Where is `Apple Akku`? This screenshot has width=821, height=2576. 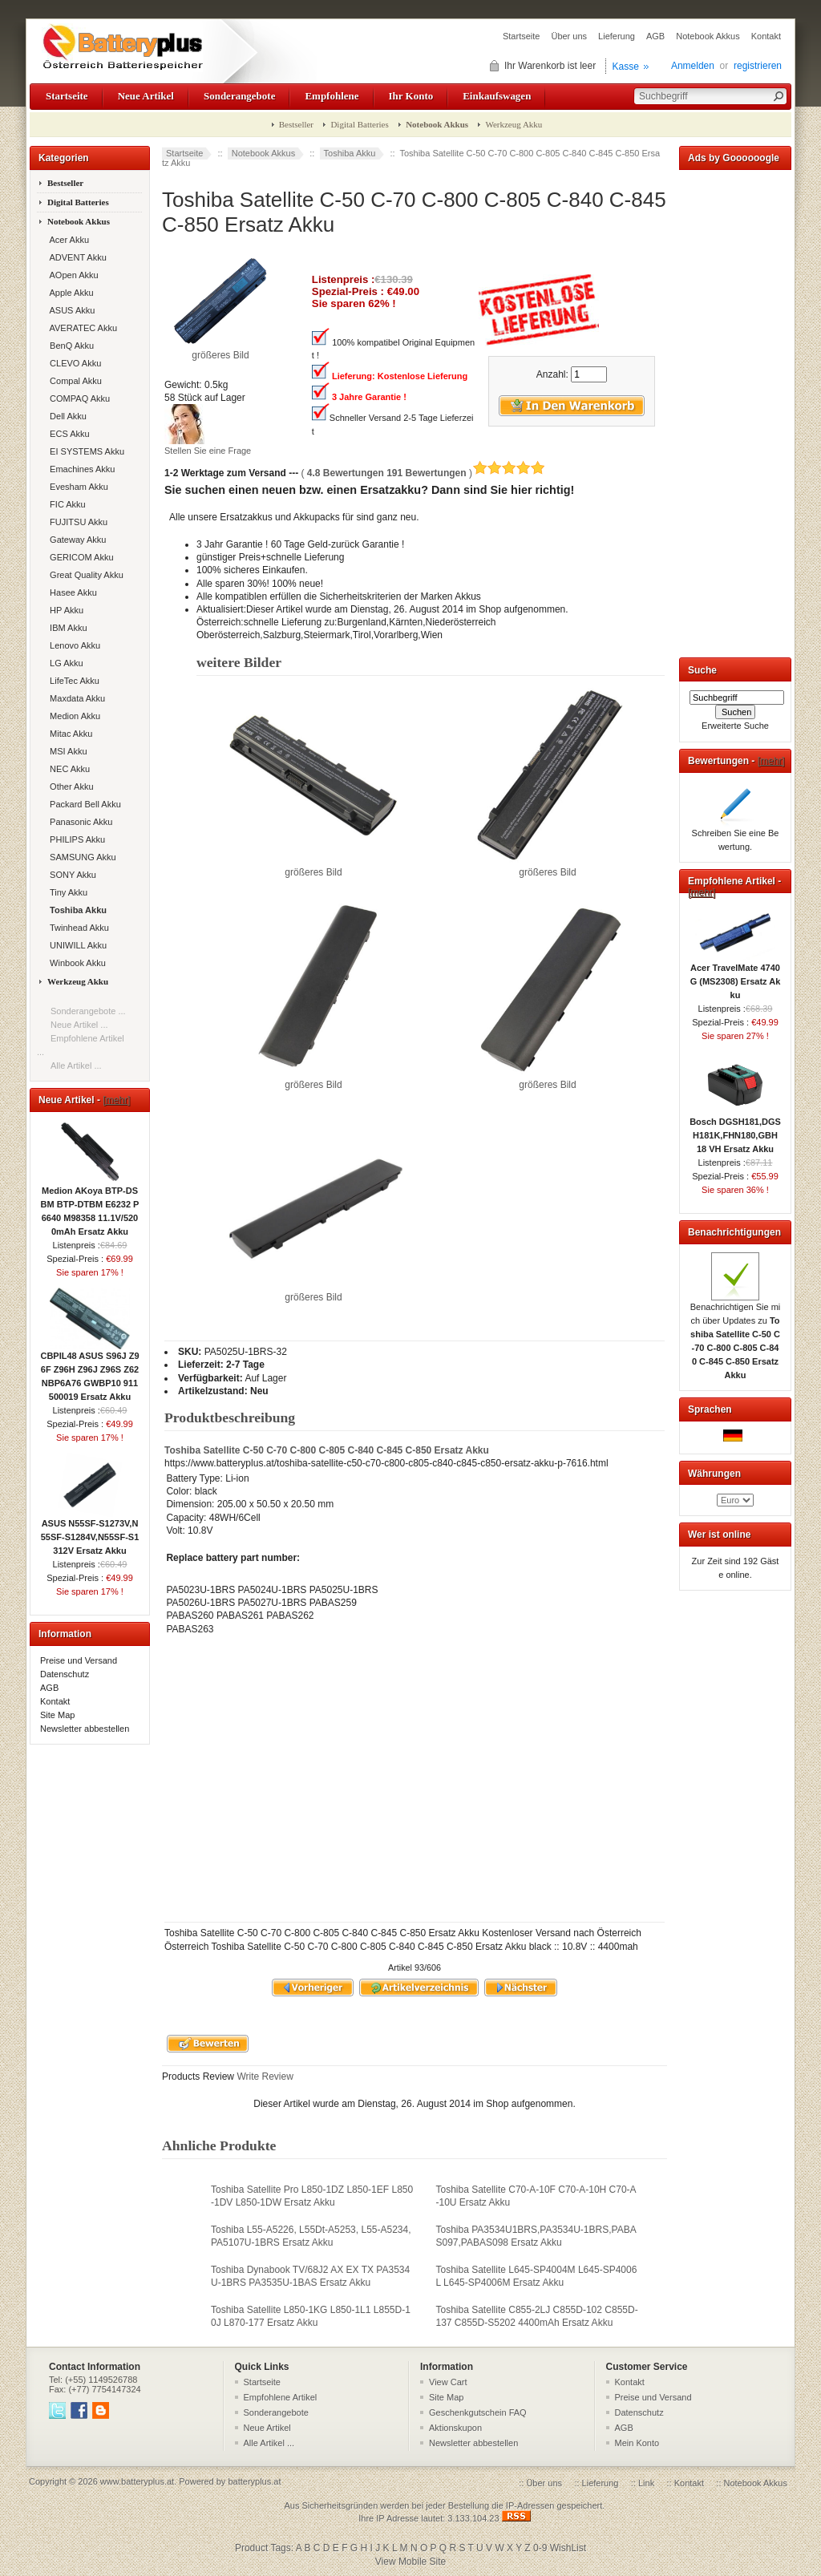 Apple Akku is located at coordinates (69, 292).